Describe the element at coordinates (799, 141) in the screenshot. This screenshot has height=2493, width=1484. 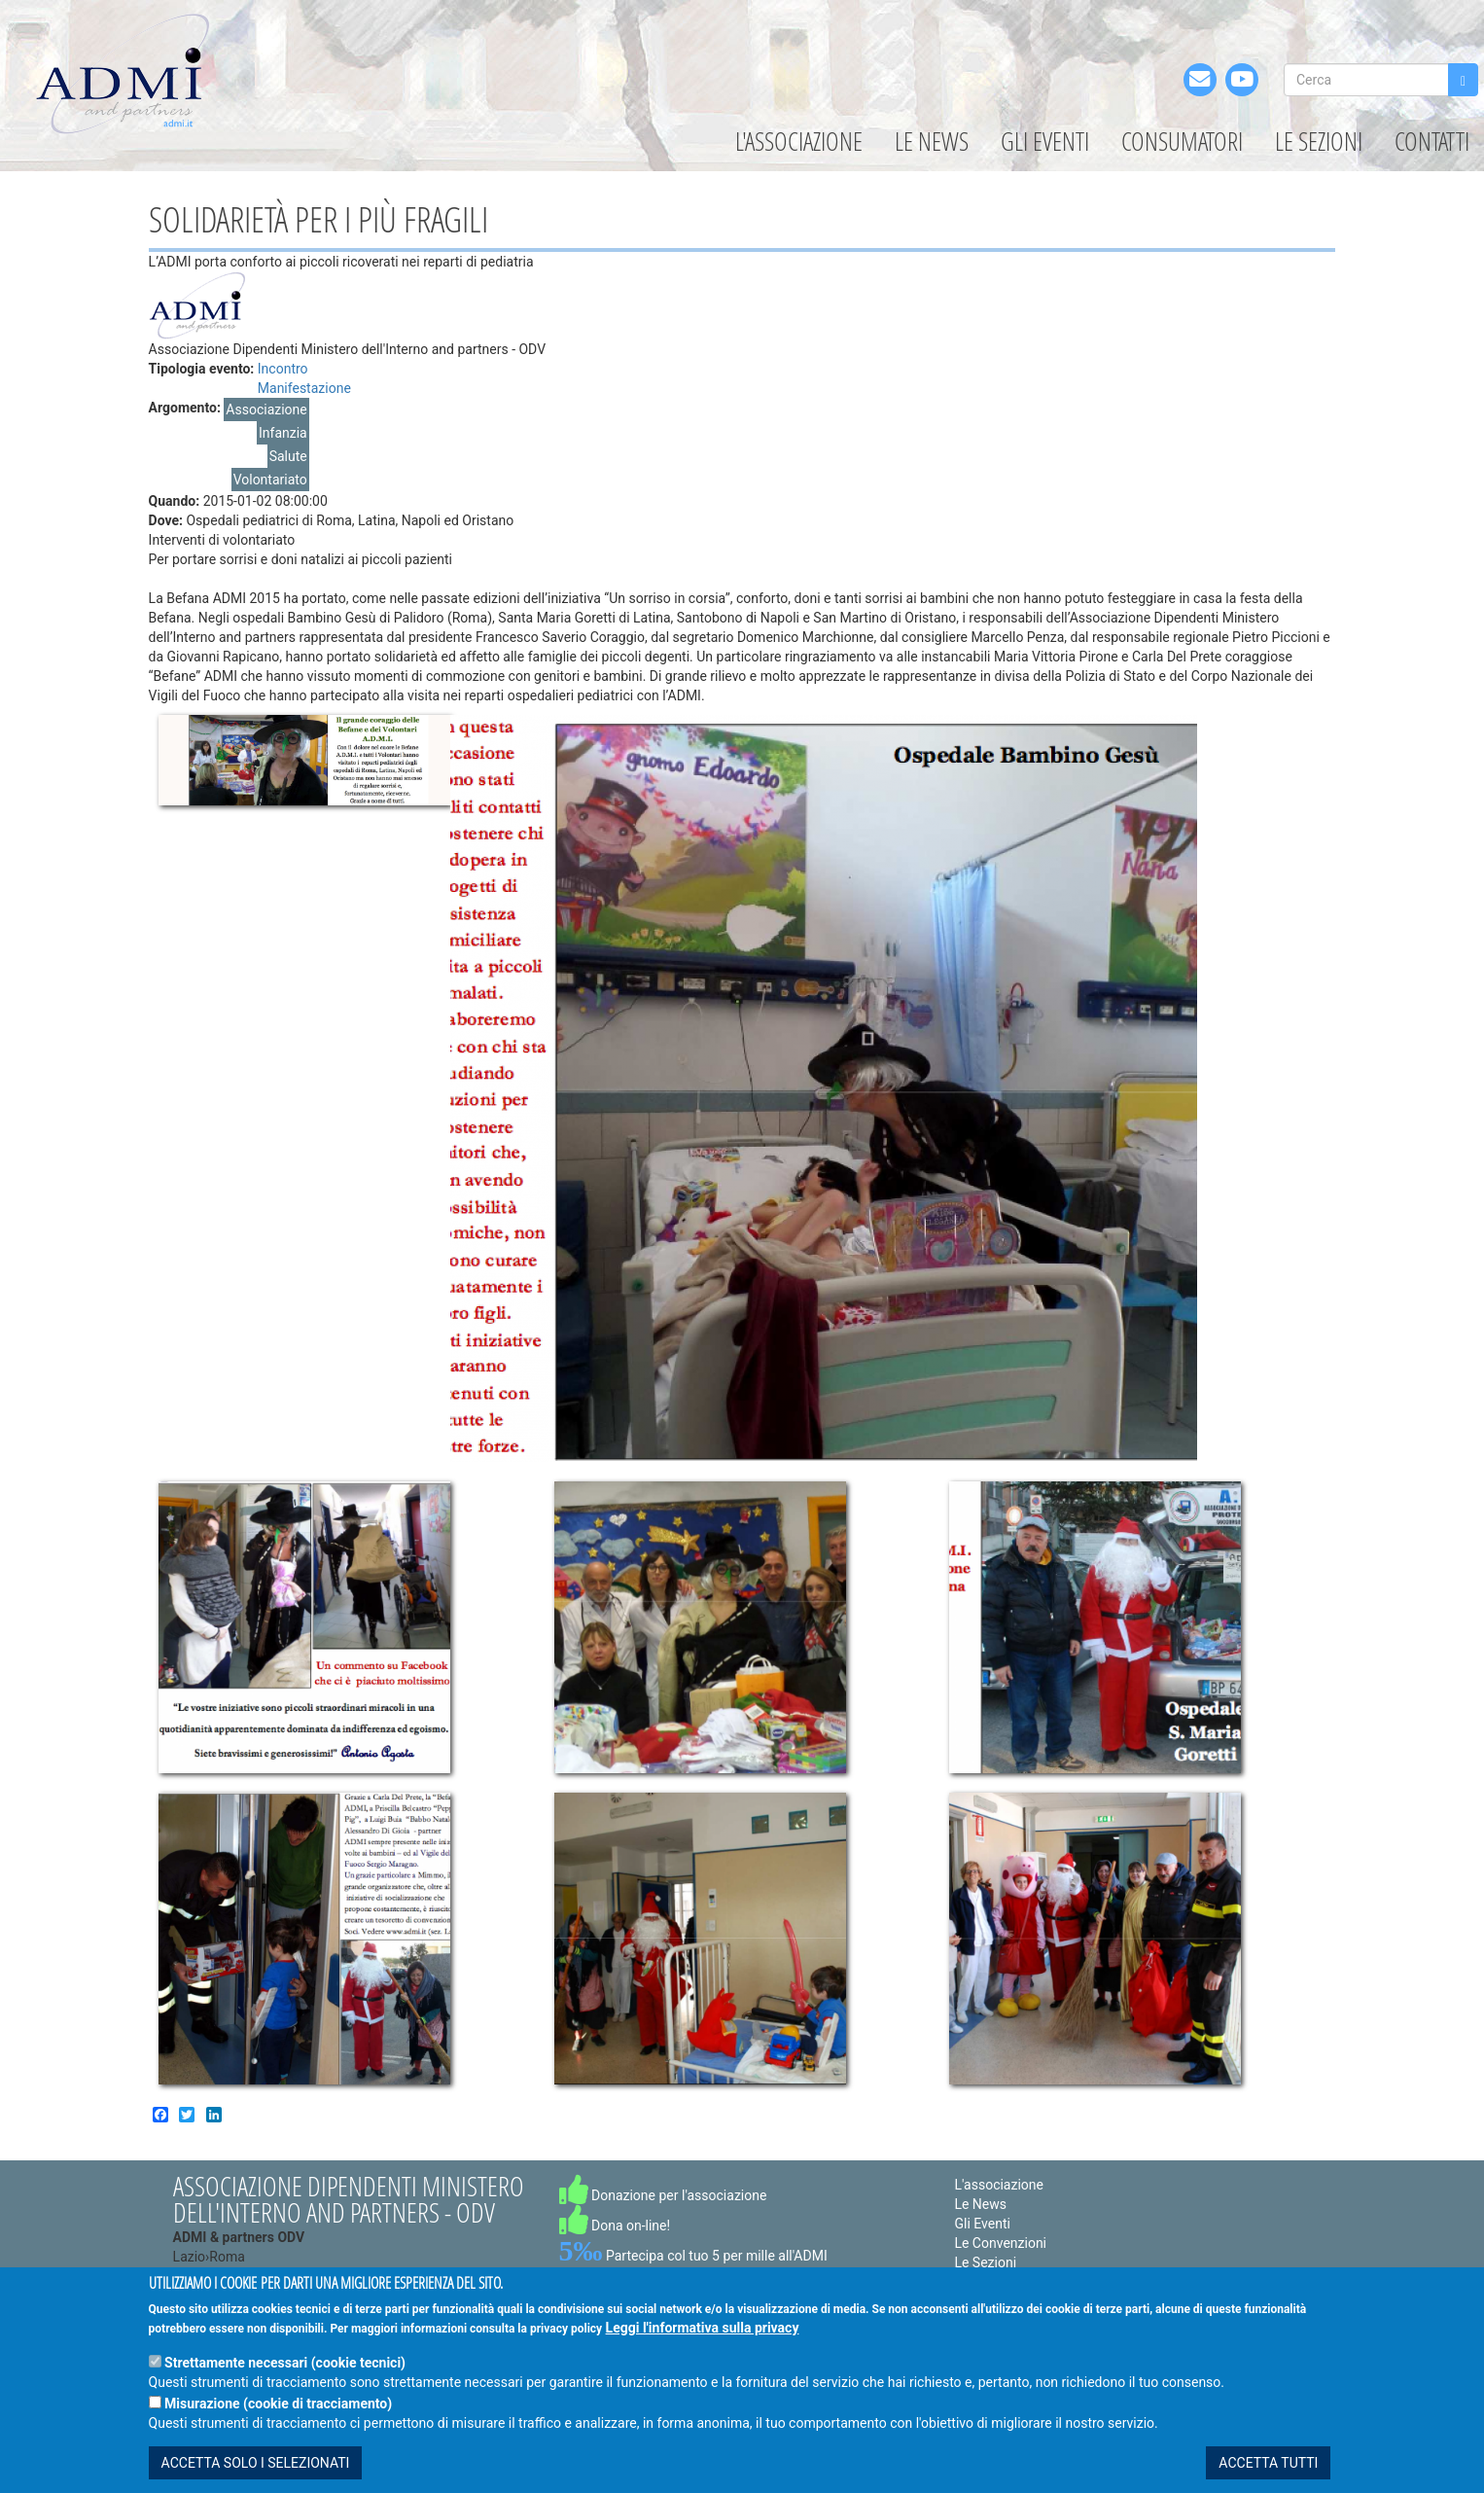
I see `L'associazione` at that location.